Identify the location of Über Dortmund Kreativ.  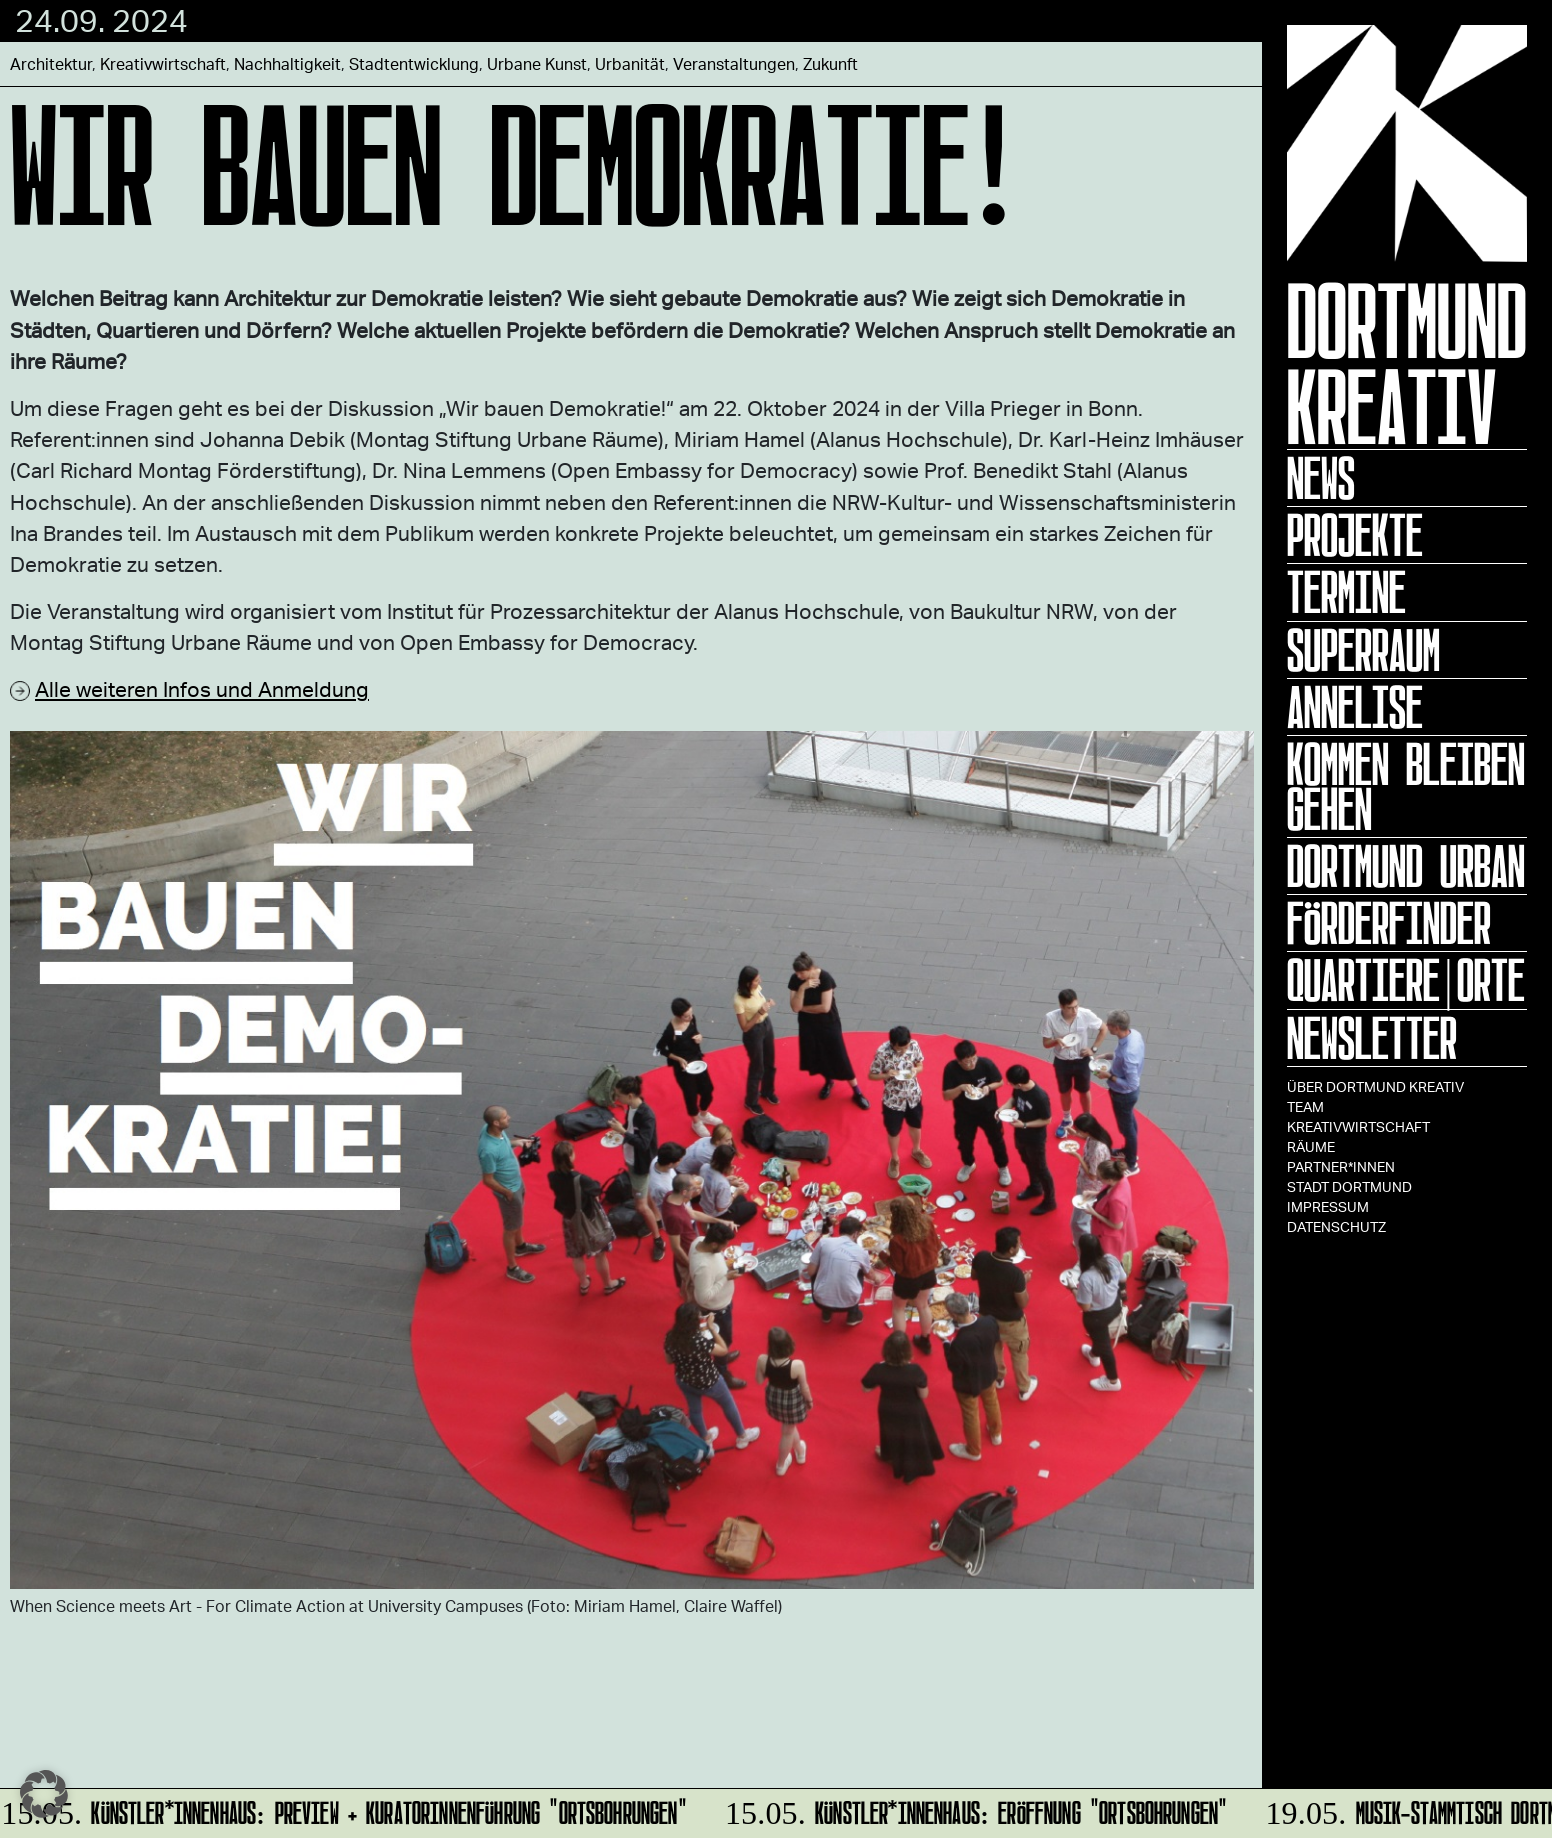
(1375, 1086).